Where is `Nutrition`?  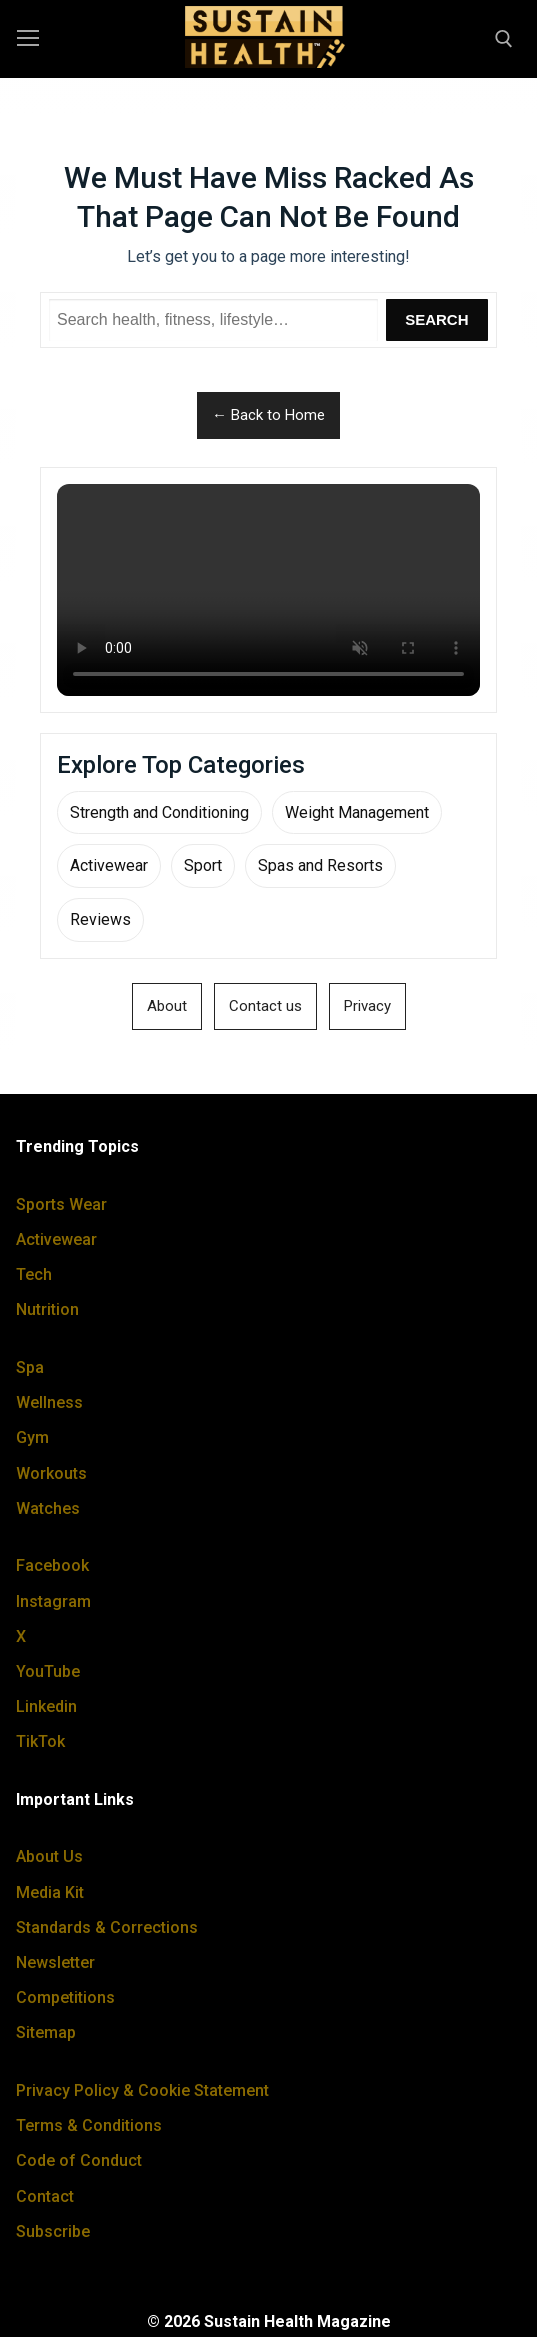
Nutrition is located at coordinates (47, 1309).